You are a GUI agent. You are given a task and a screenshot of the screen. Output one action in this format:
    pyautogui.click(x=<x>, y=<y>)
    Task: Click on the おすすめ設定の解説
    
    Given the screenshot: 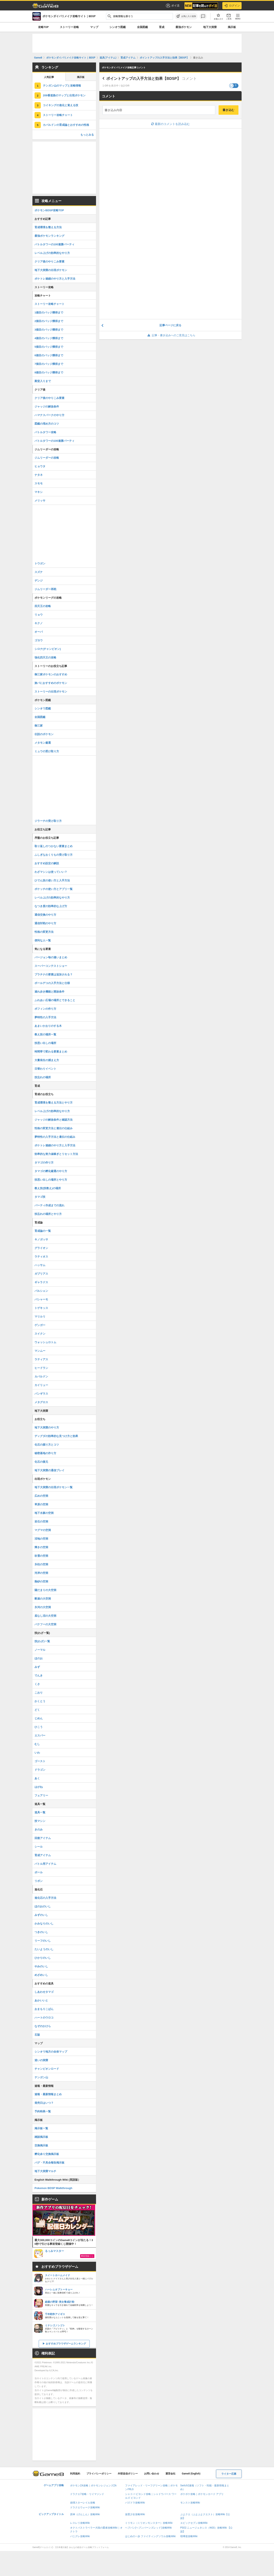 What is the action you would take?
    pyautogui.click(x=47, y=863)
    